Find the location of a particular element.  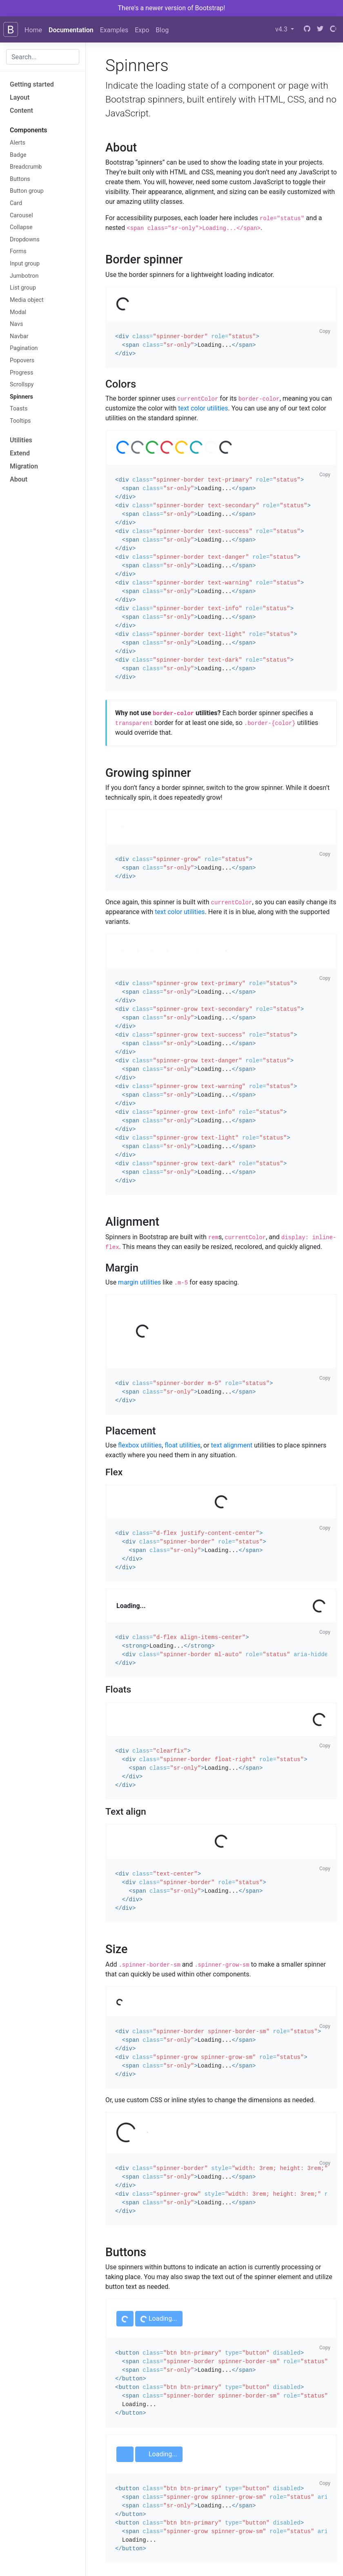

Migration is located at coordinates (24, 466).